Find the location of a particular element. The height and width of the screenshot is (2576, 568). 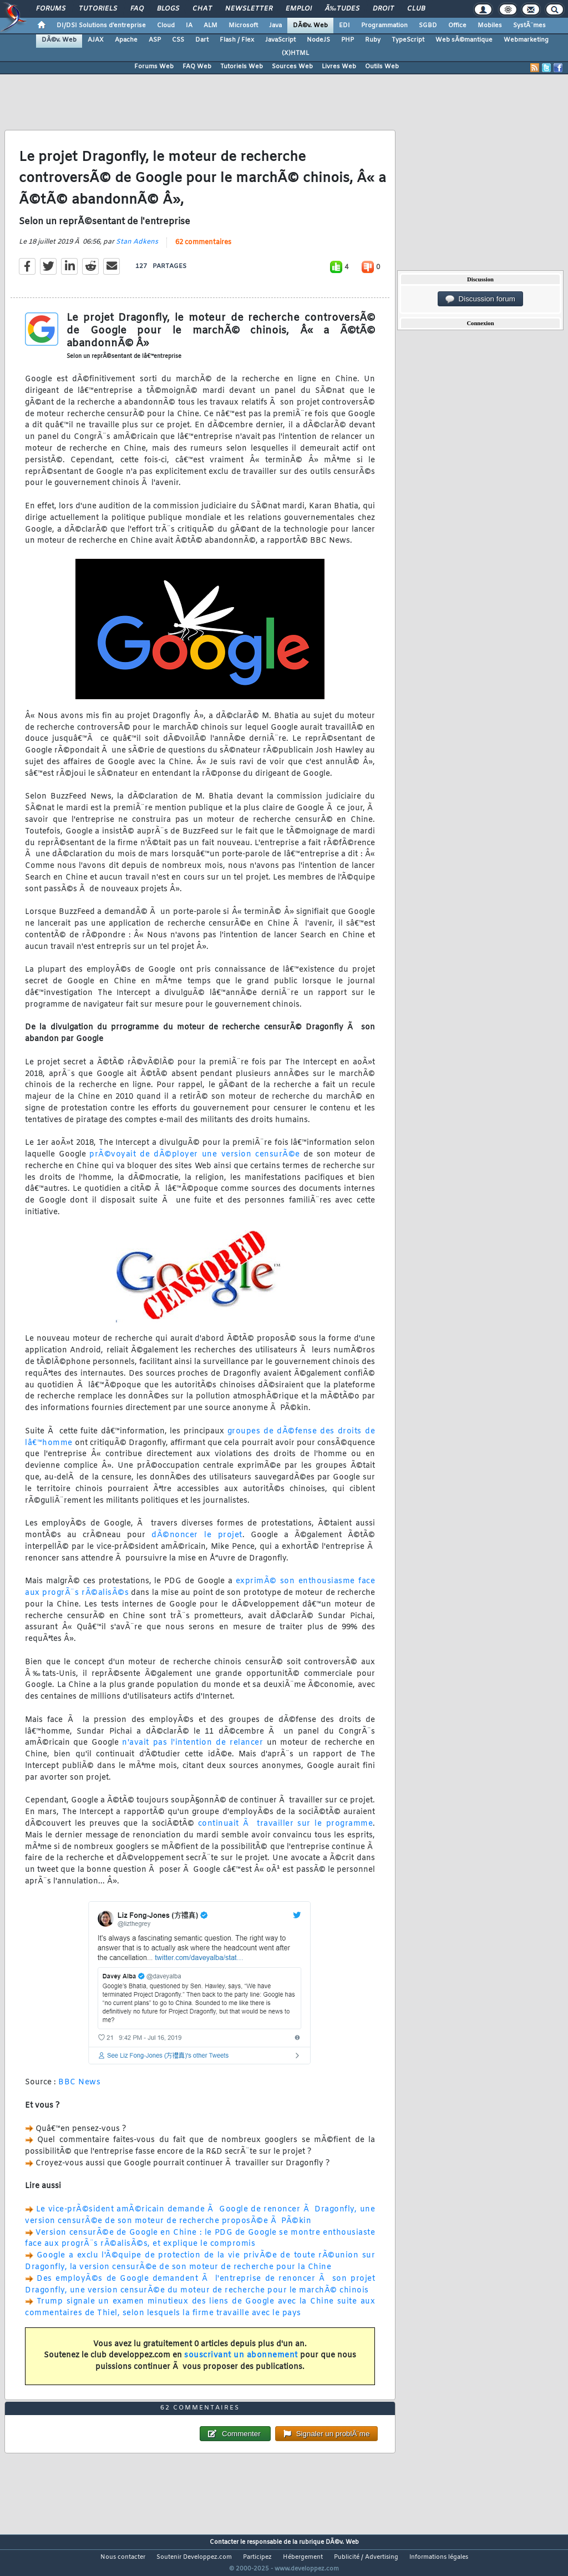

Webmarketing is located at coordinates (526, 40).